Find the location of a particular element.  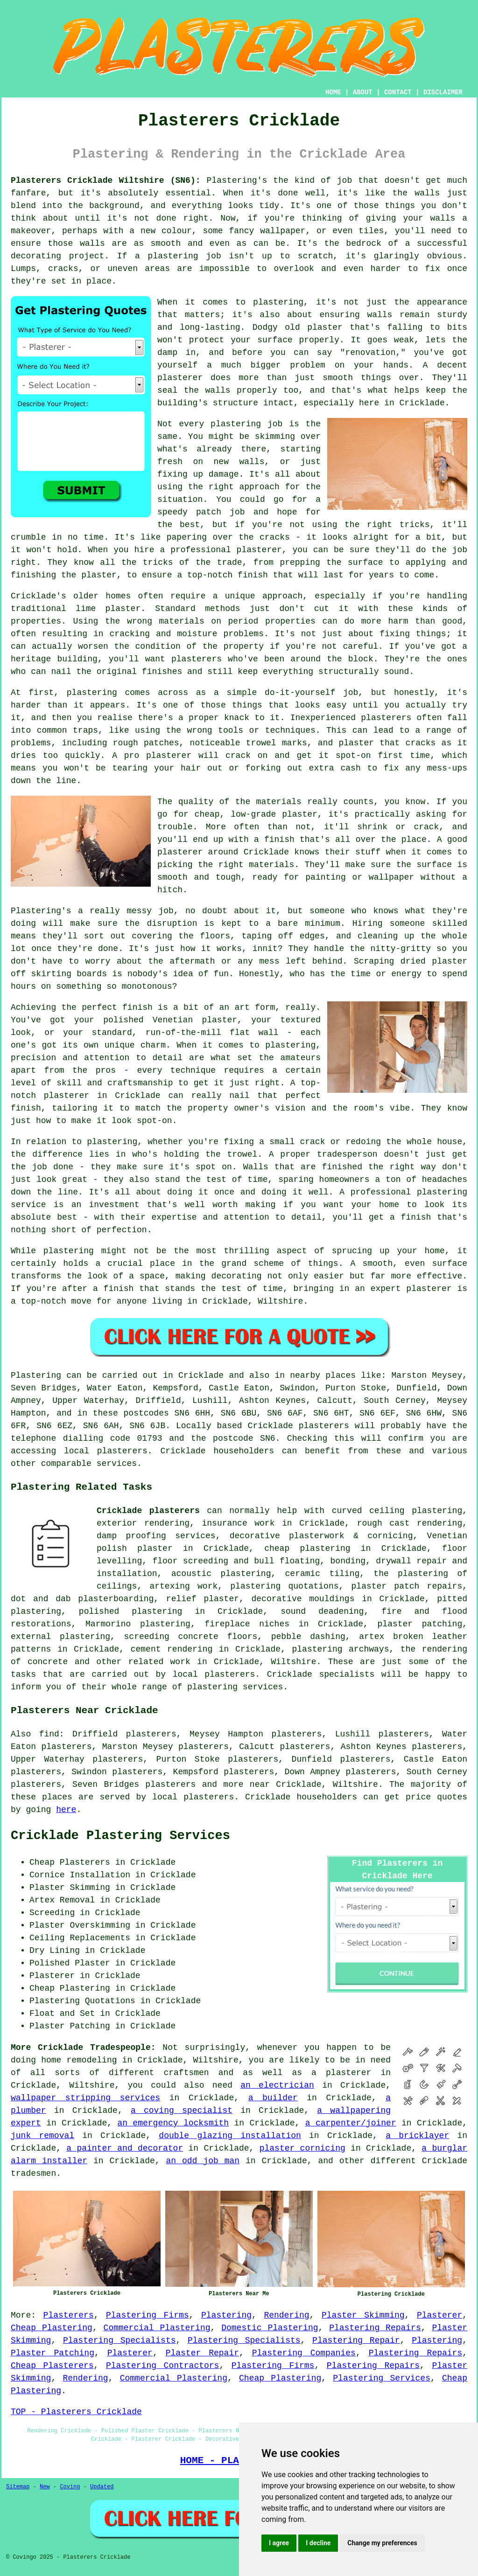

Commercial Plastering is located at coordinates (157, 2328).